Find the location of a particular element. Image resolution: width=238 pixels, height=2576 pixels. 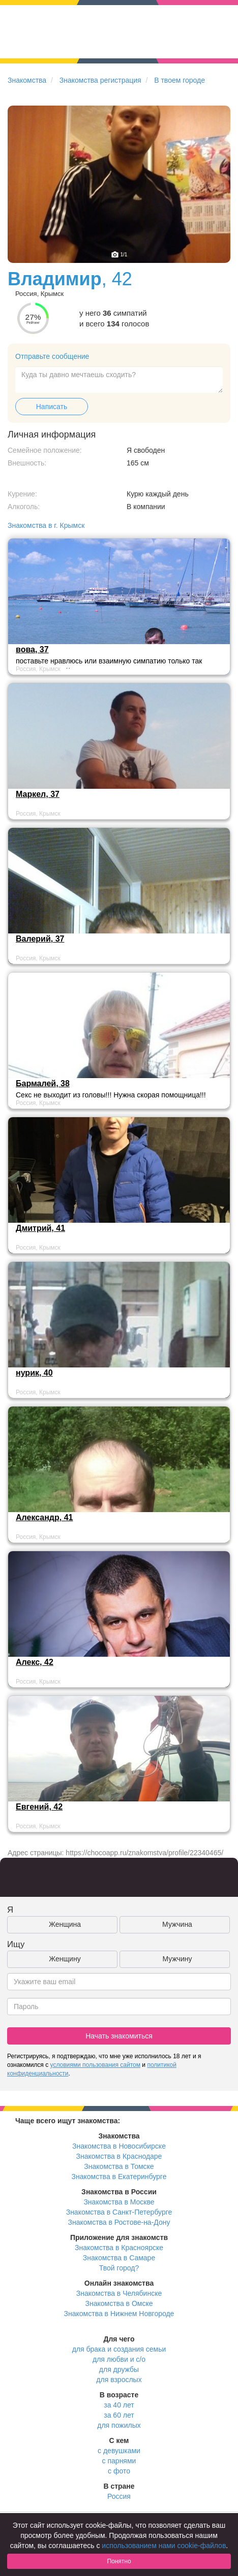

Знакомства is located at coordinates (27, 80).